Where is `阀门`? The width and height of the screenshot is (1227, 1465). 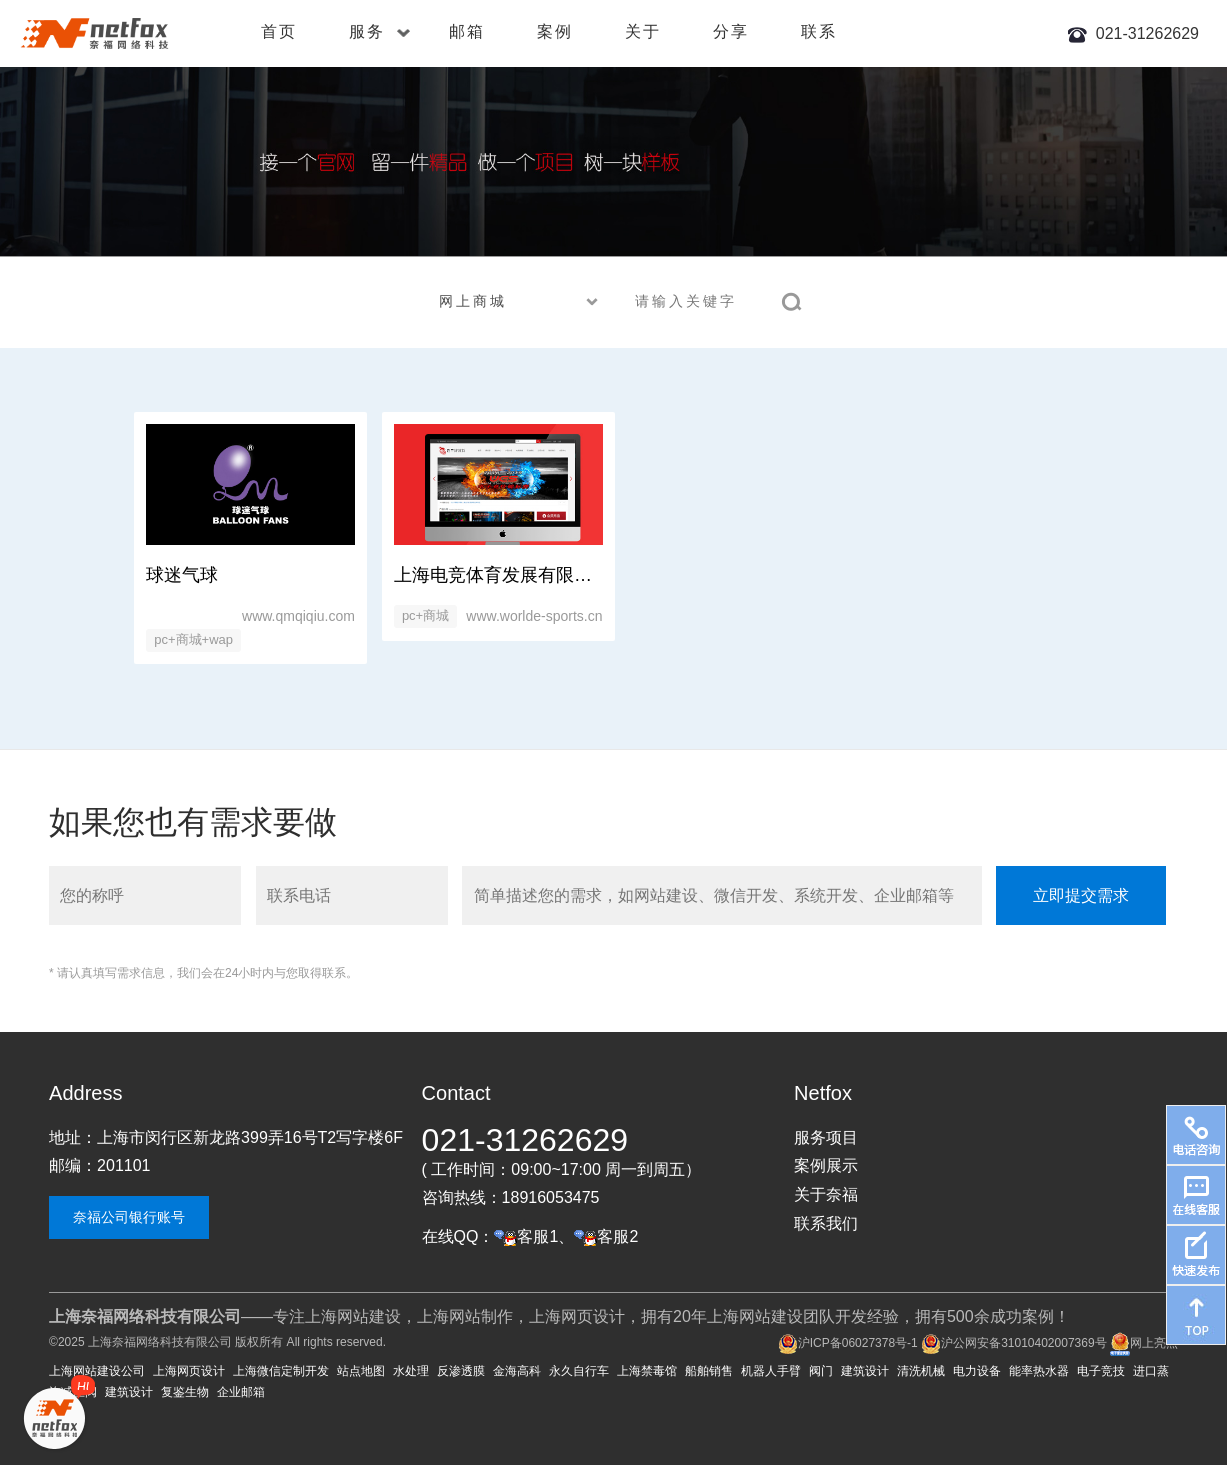
阀门 is located at coordinates (821, 1371).